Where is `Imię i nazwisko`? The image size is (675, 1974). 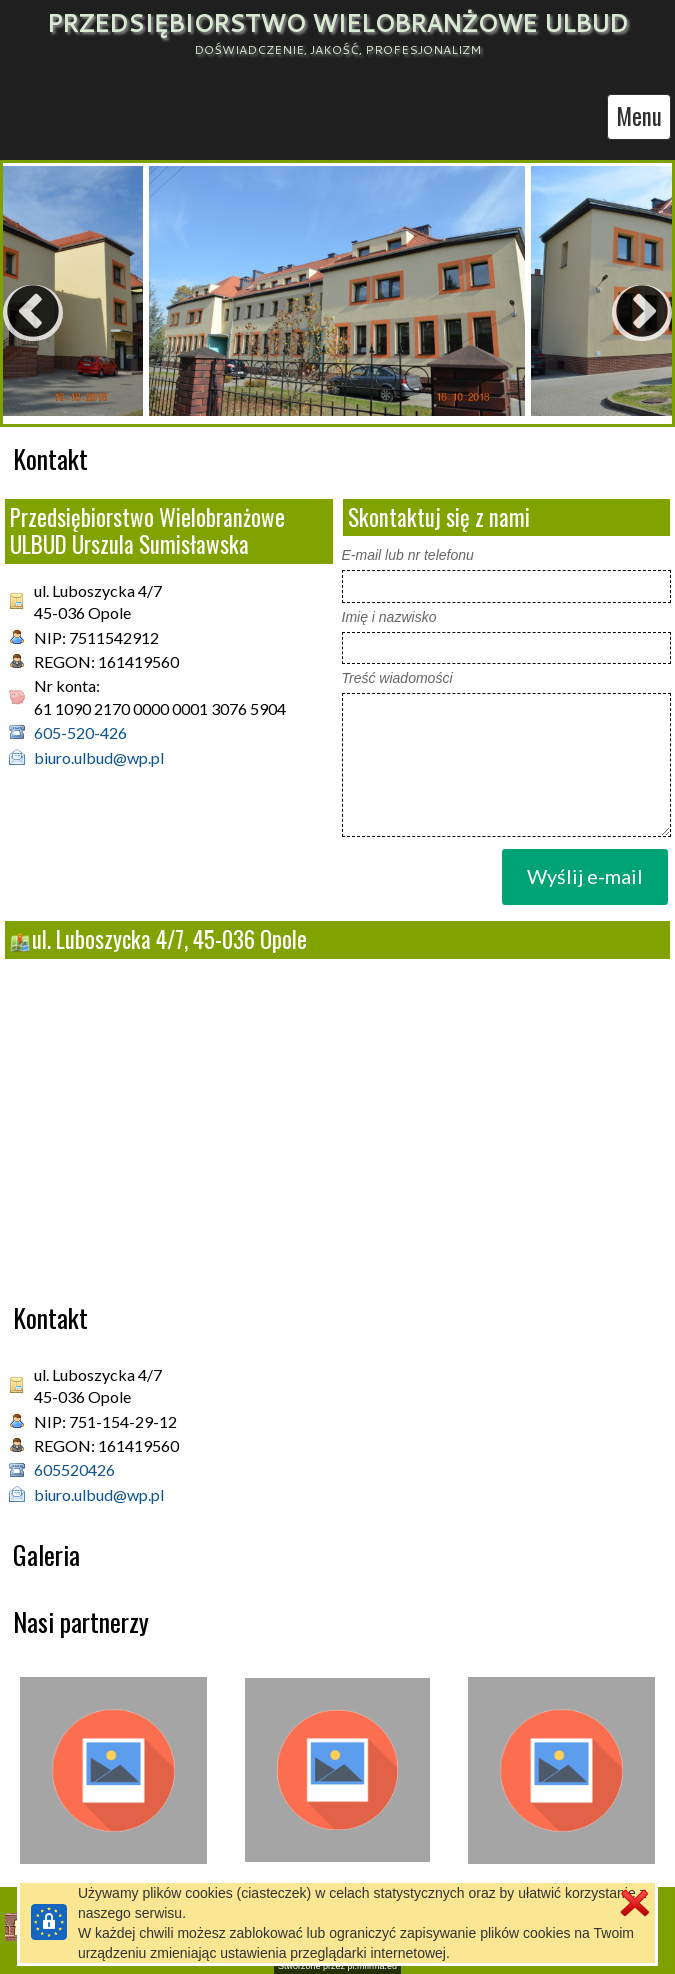 Imię i nazwisko is located at coordinates (389, 617).